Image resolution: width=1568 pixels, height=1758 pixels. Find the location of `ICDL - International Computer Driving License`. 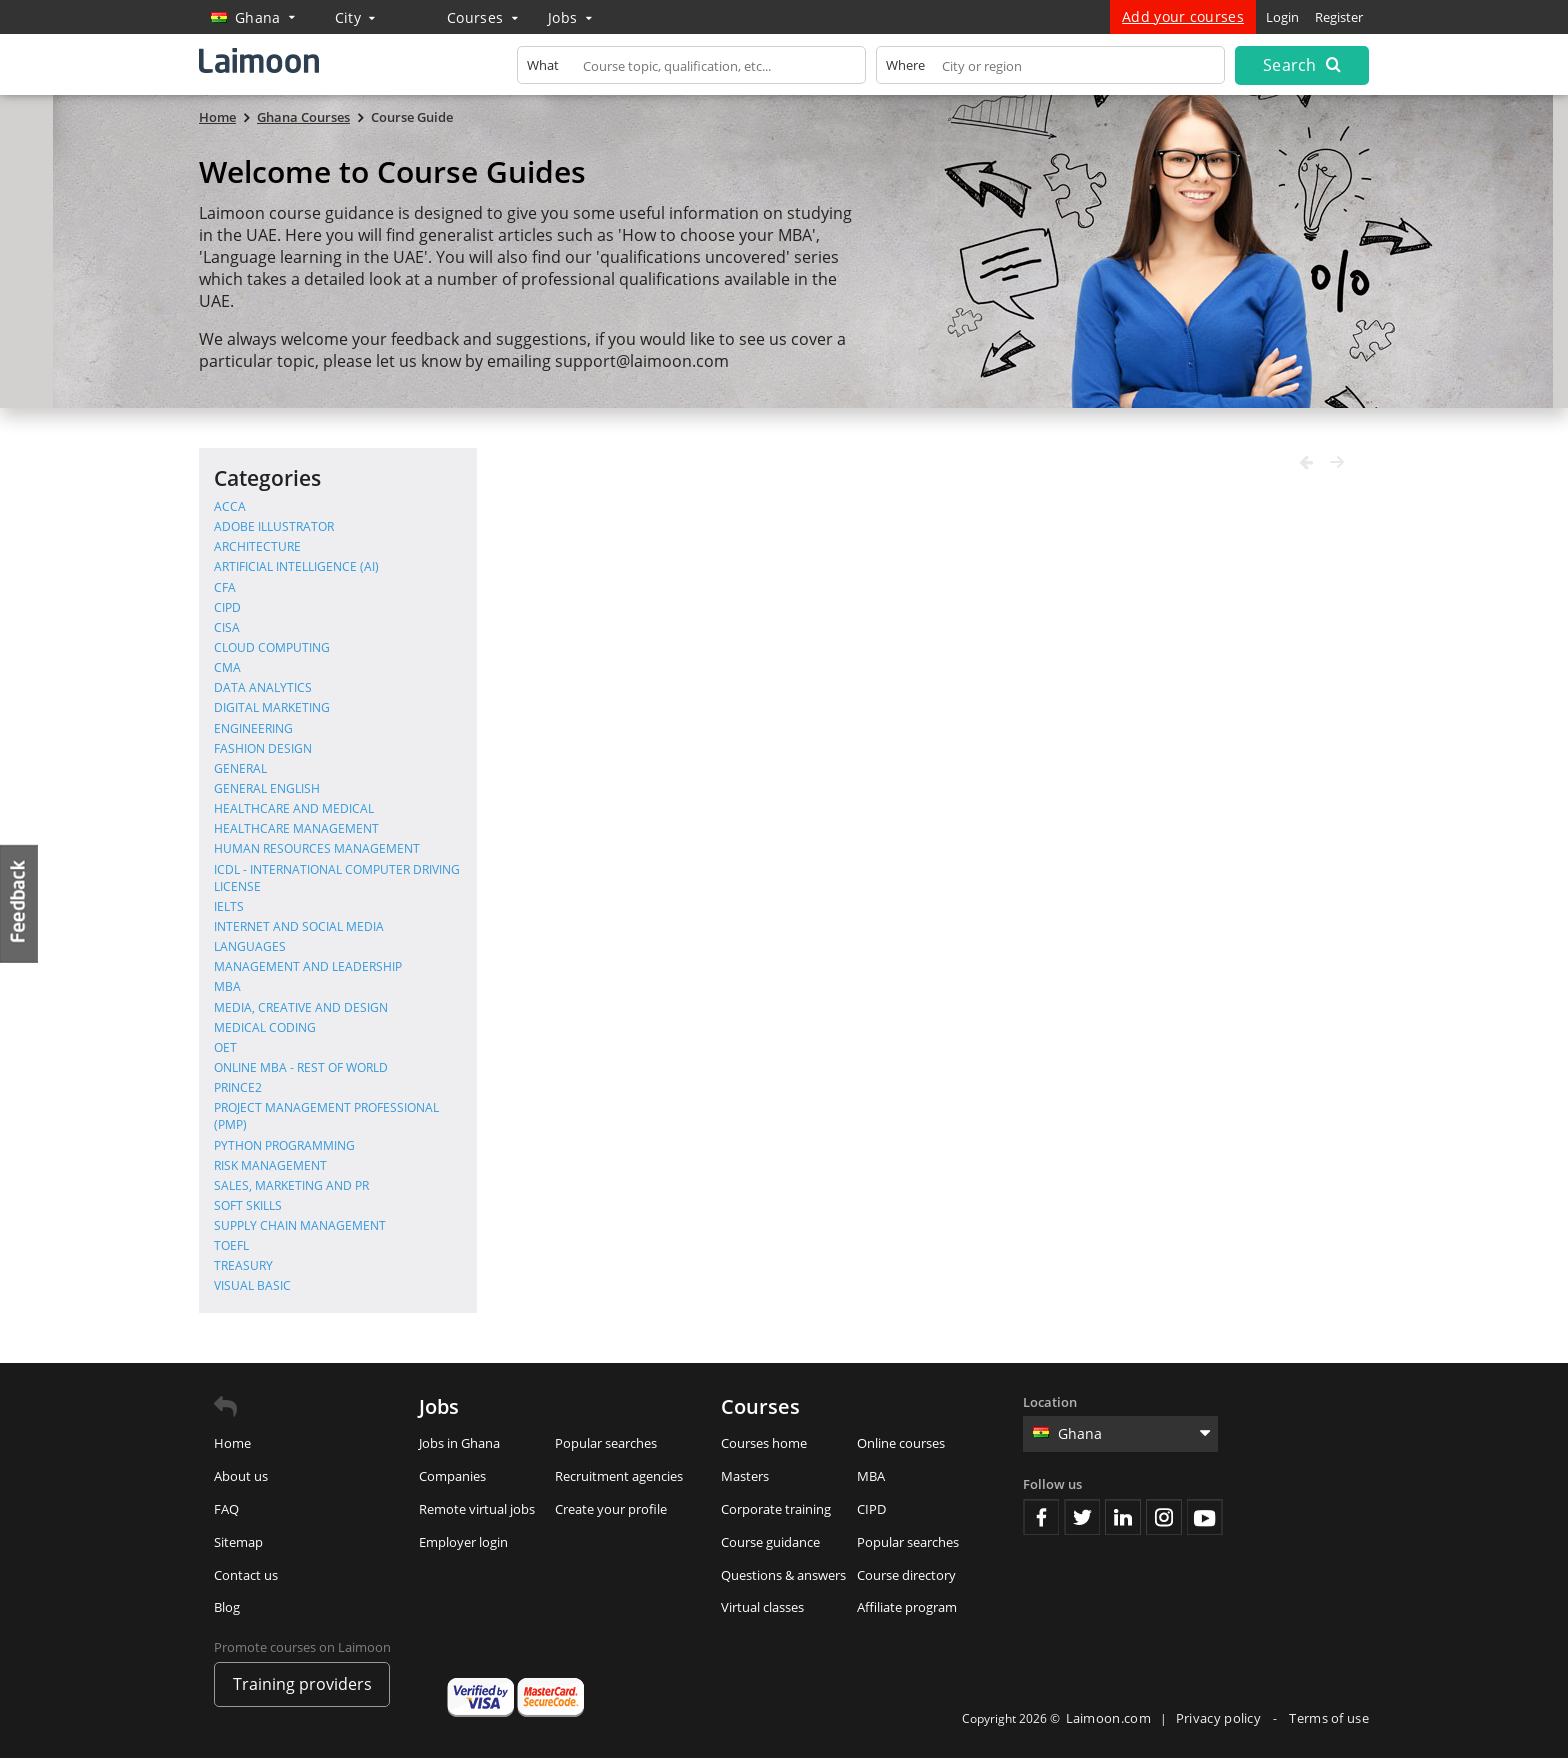

ICDL - International Computer Driving License is located at coordinates (337, 878).